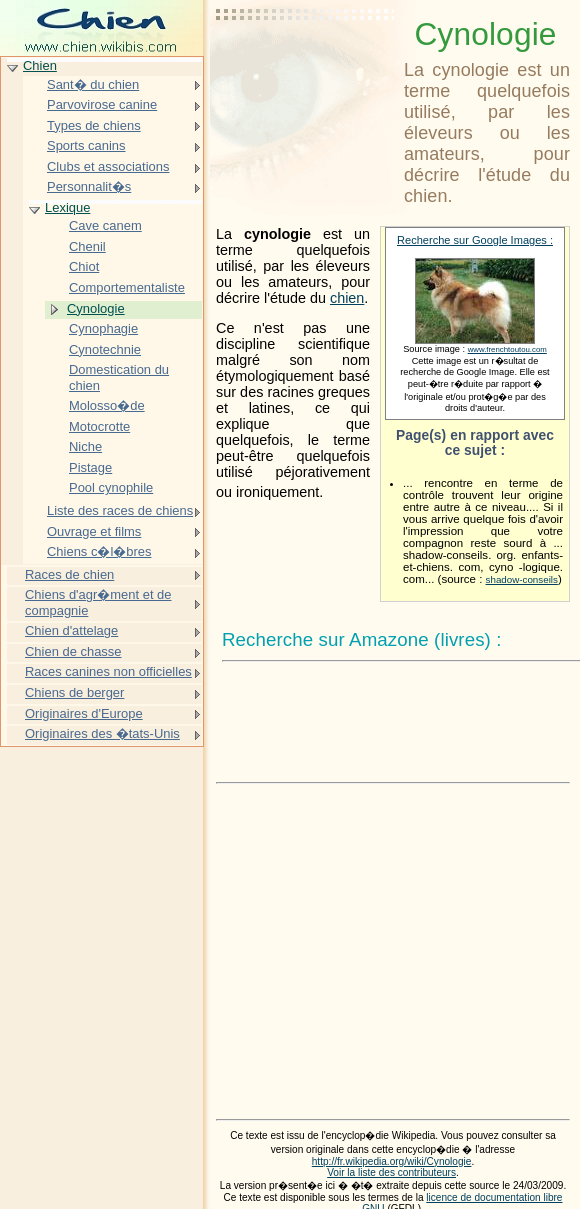 This screenshot has width=580, height=1209. I want to click on Chien de chasse, so click(73, 651).